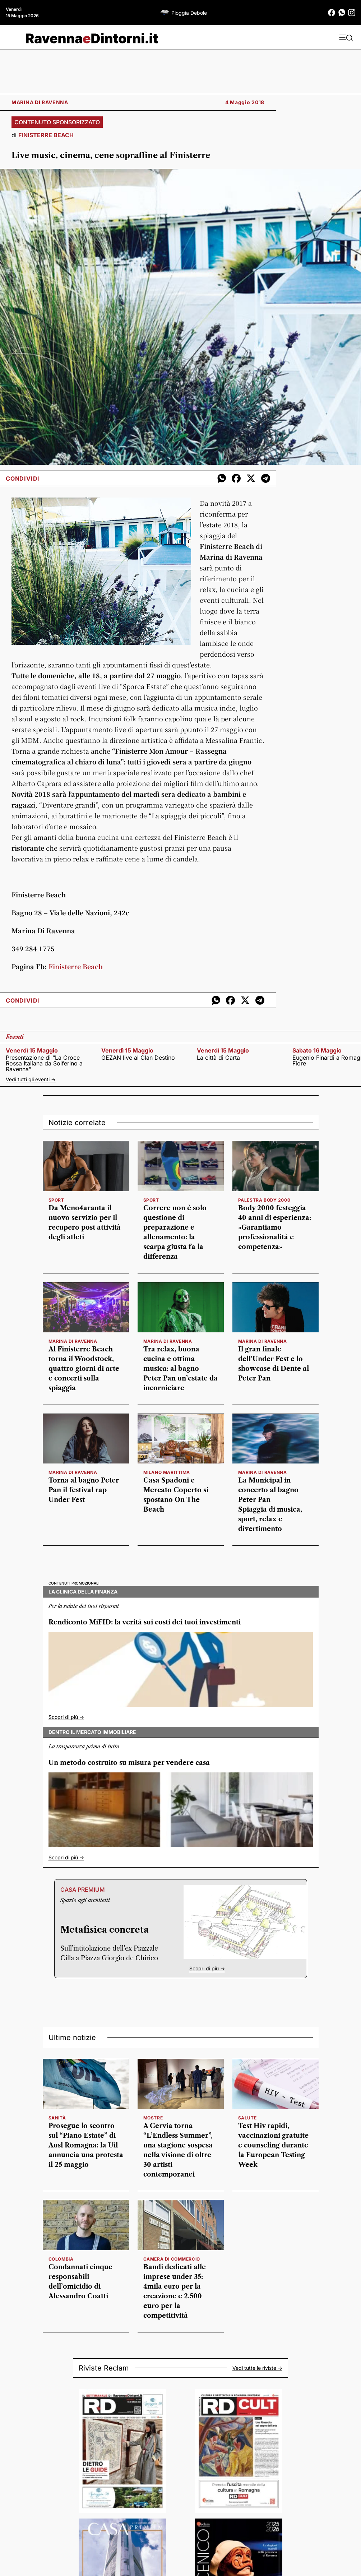 The height and width of the screenshot is (2576, 361). Describe the element at coordinates (138, 1057) in the screenshot. I see `GEZAN live al Clan Destino` at that location.